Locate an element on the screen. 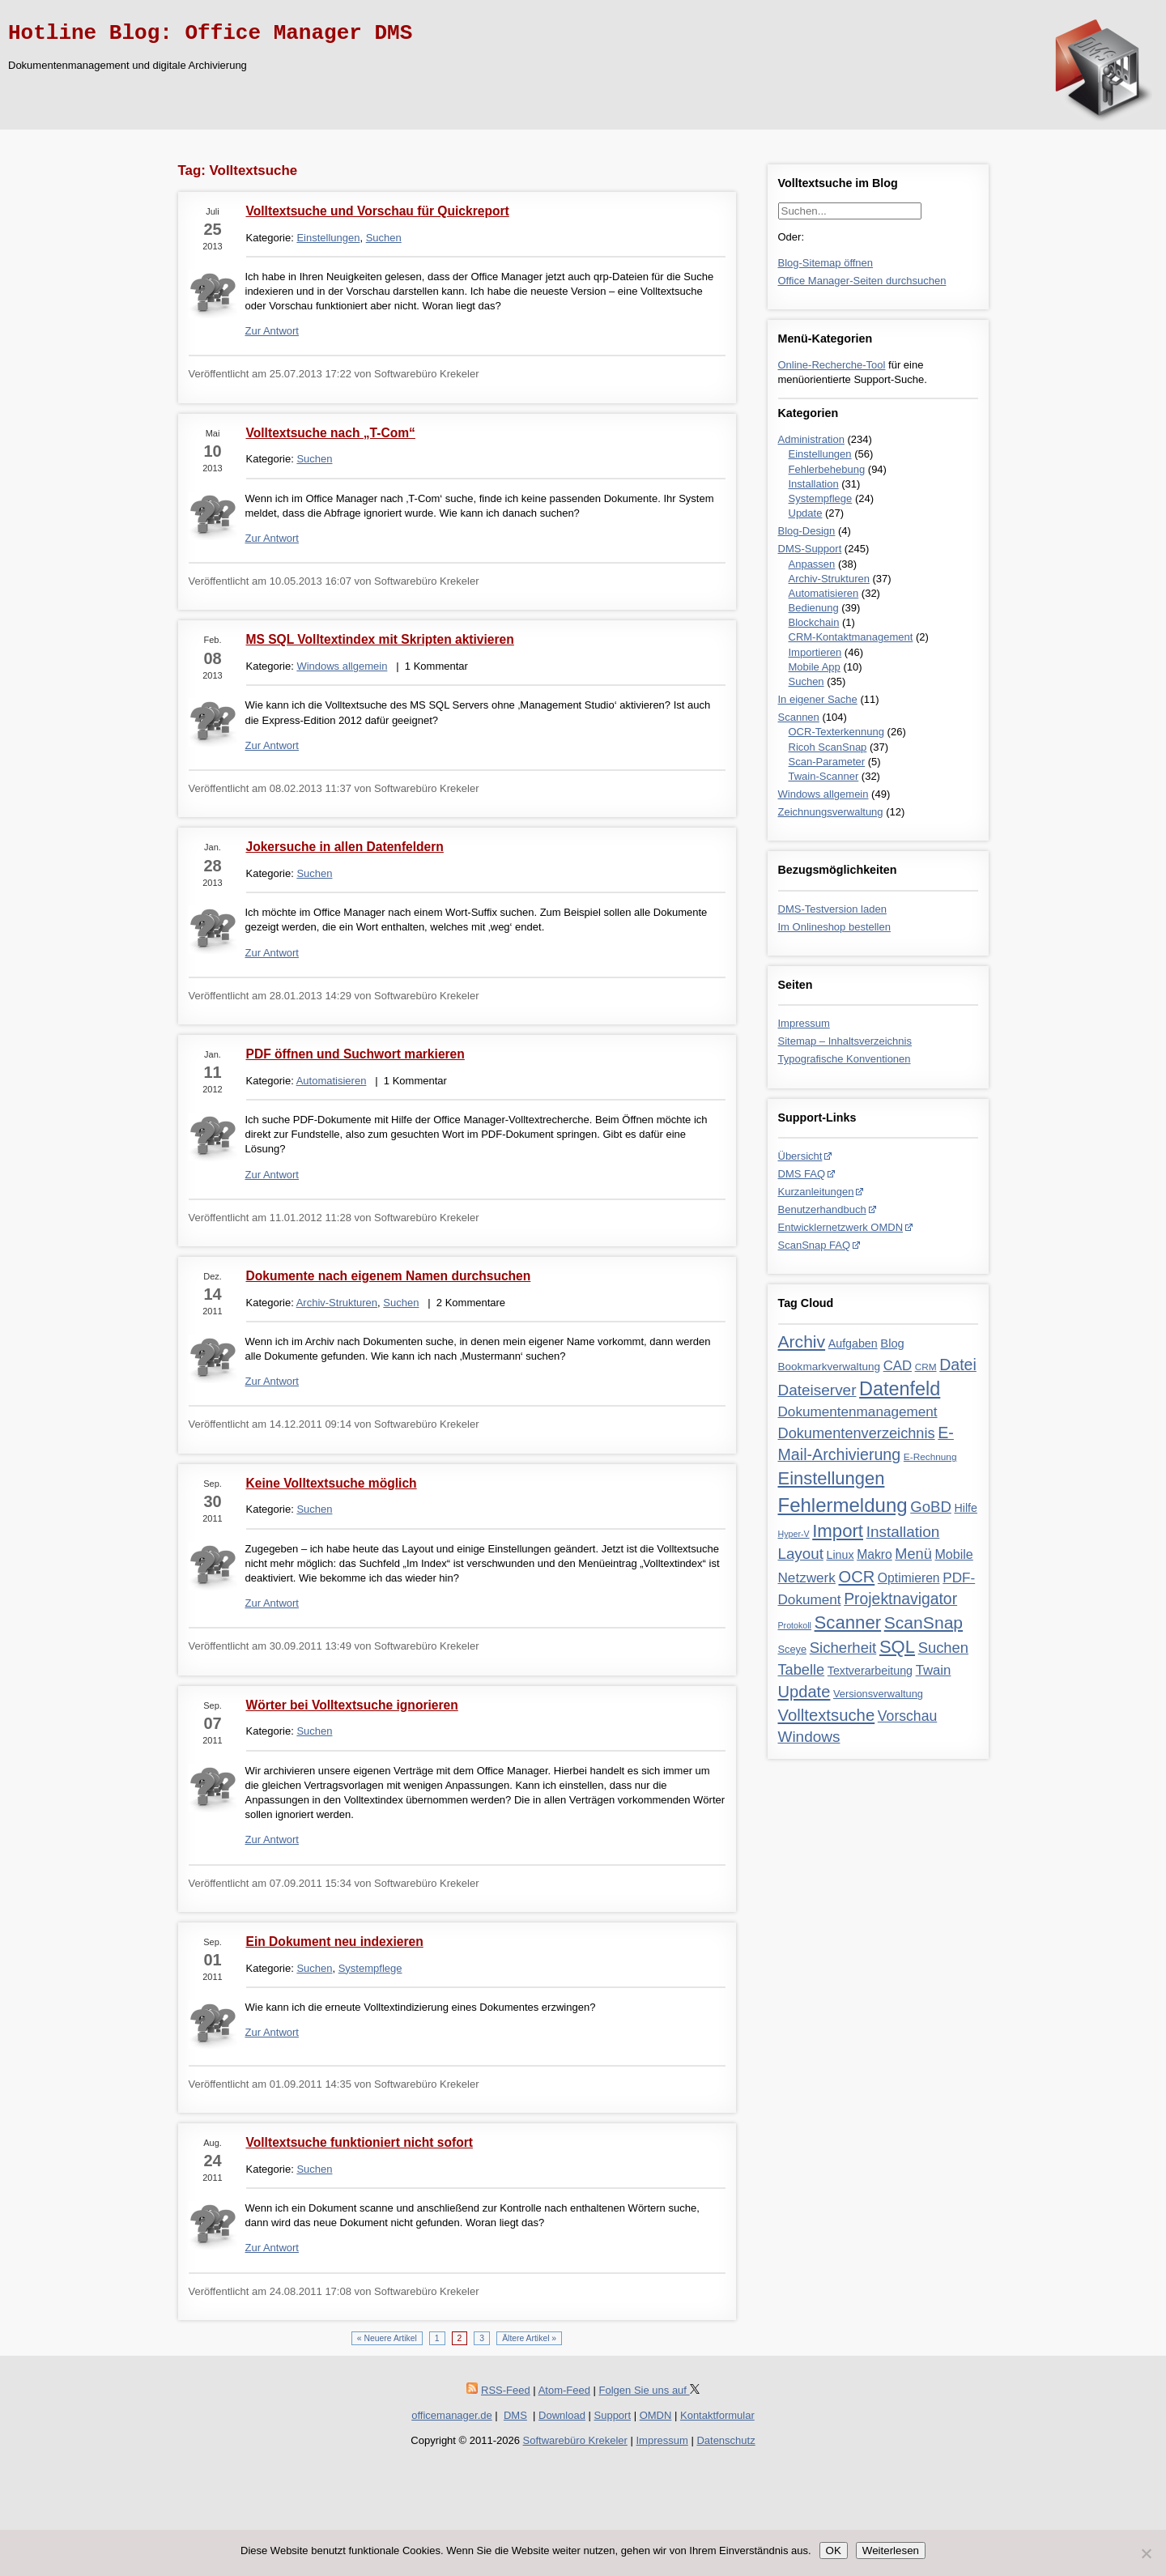 The height and width of the screenshot is (2576, 1166). Benutzerhandbuch is located at coordinates (822, 1209).